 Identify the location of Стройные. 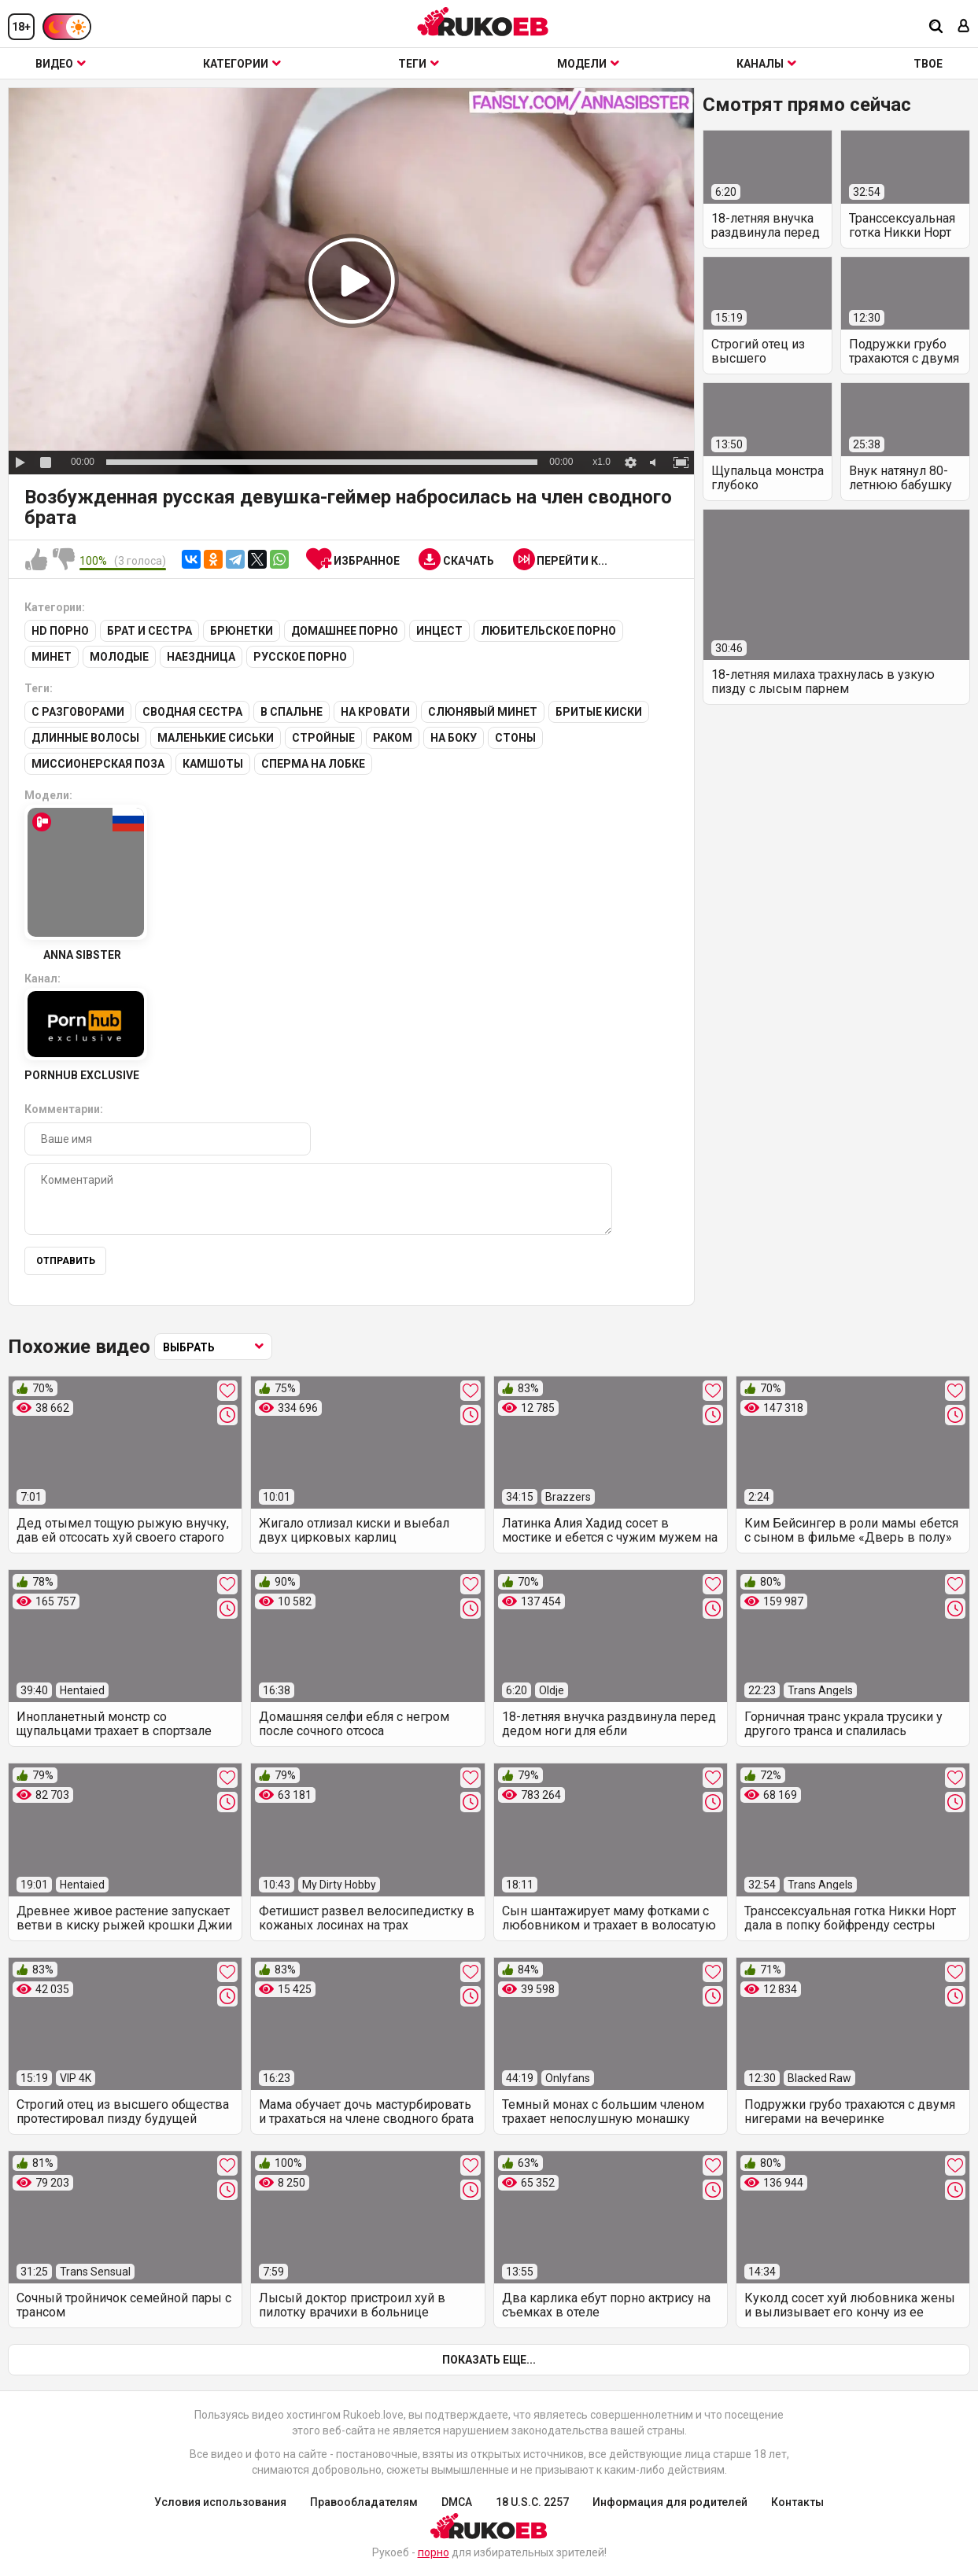
(323, 738).